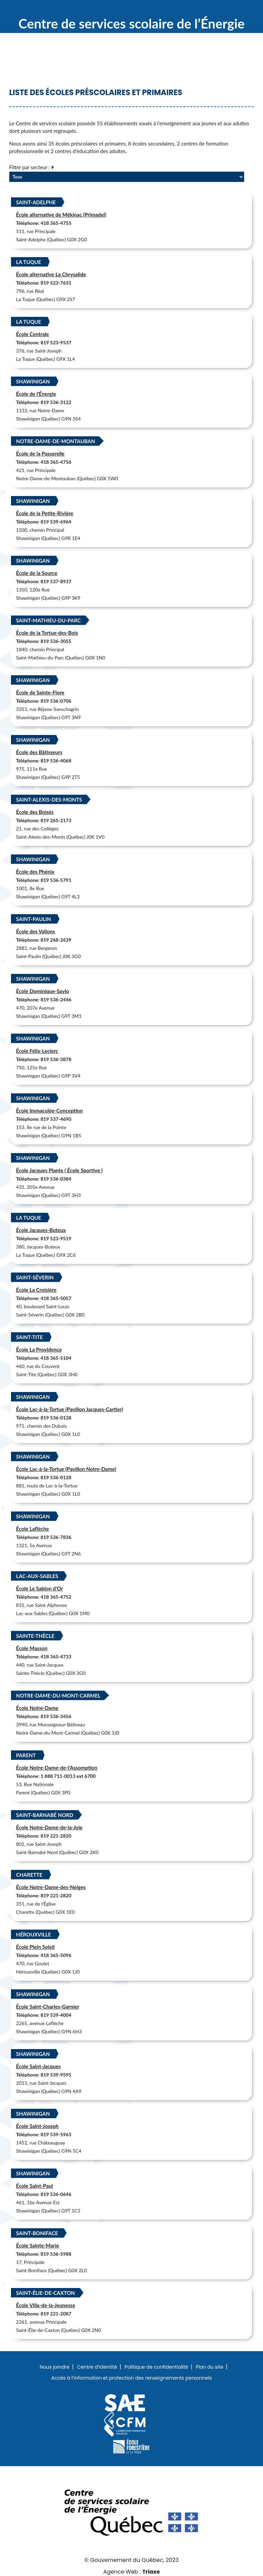  What do you see at coordinates (156, 2367) in the screenshot?
I see `Politique de confidentialité` at bounding box center [156, 2367].